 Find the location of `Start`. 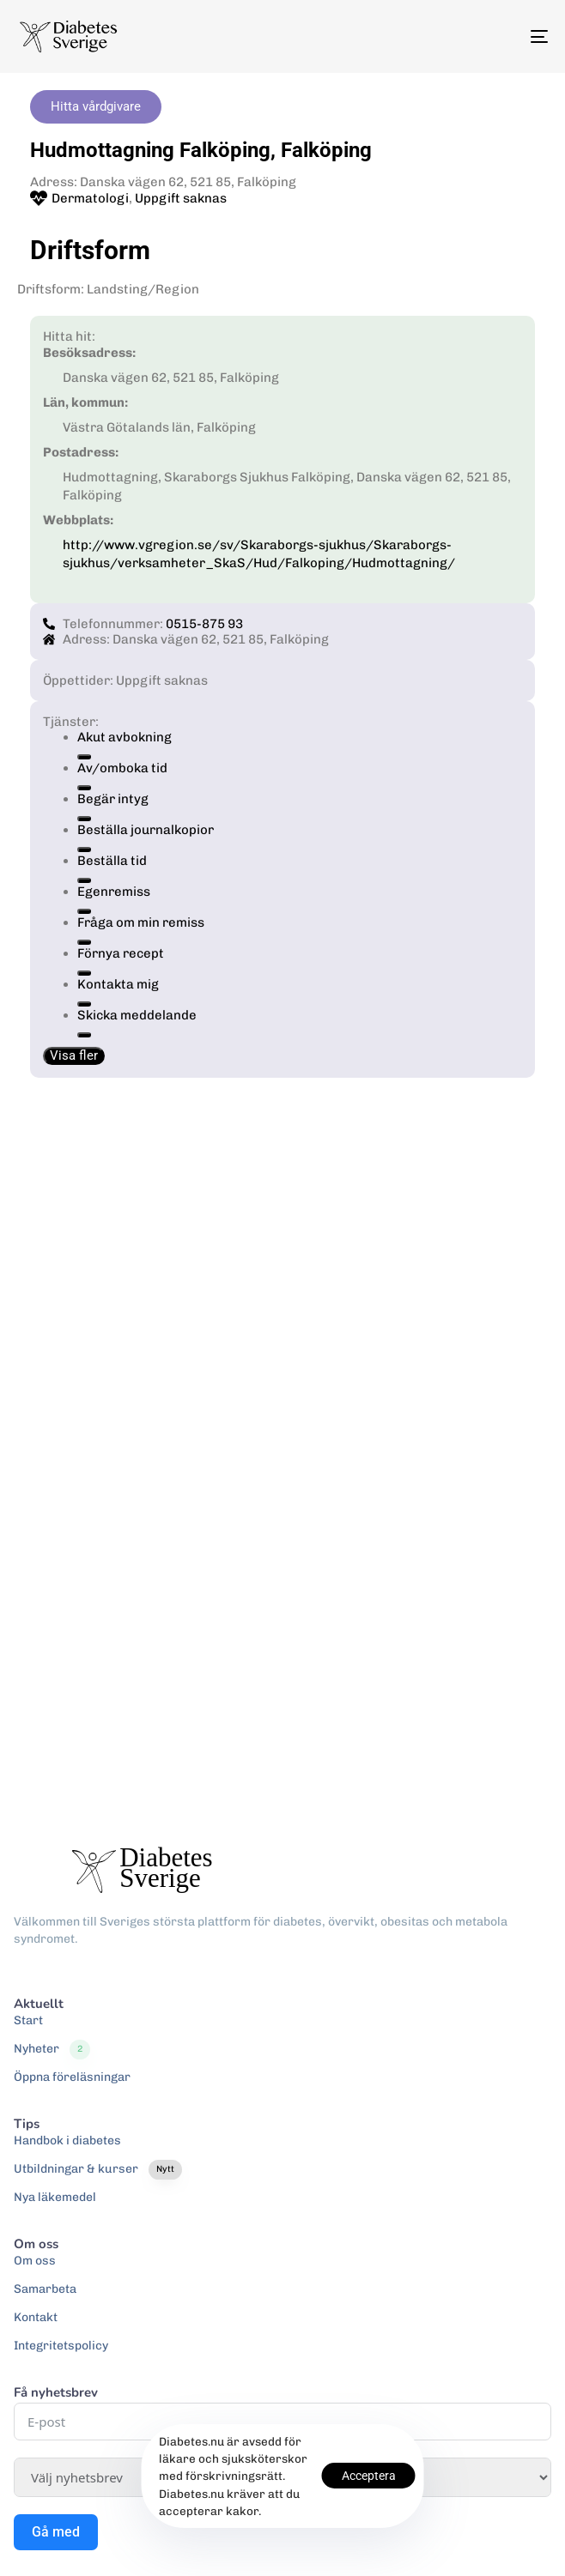

Start is located at coordinates (28, 2020).